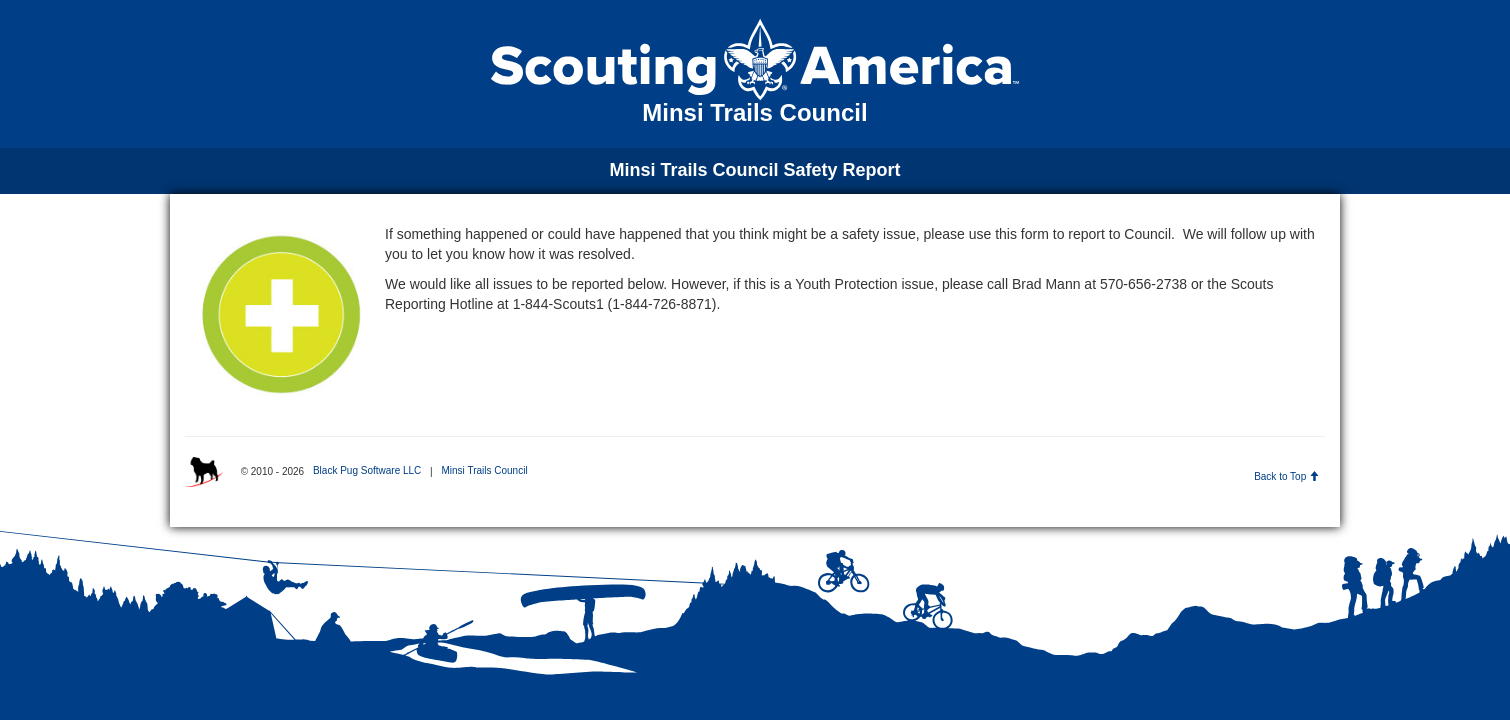  I want to click on Black Pug Software LLC, so click(367, 470).